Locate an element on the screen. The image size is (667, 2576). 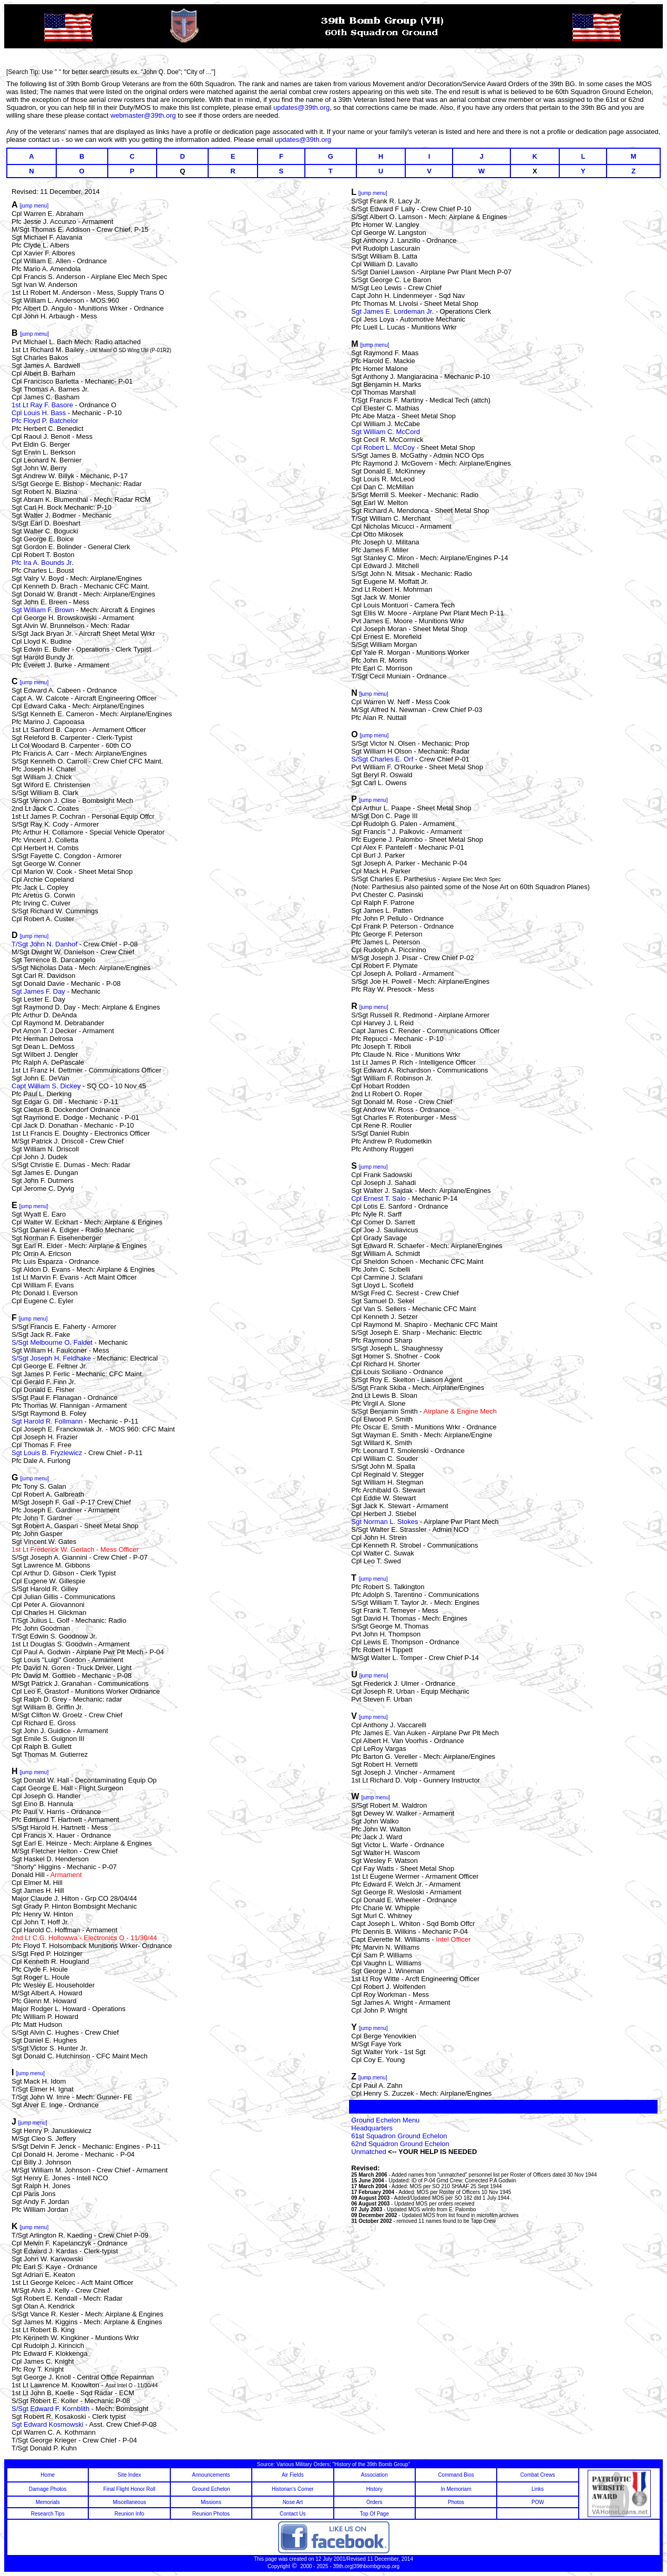
Reunion Info is located at coordinates (130, 2514).